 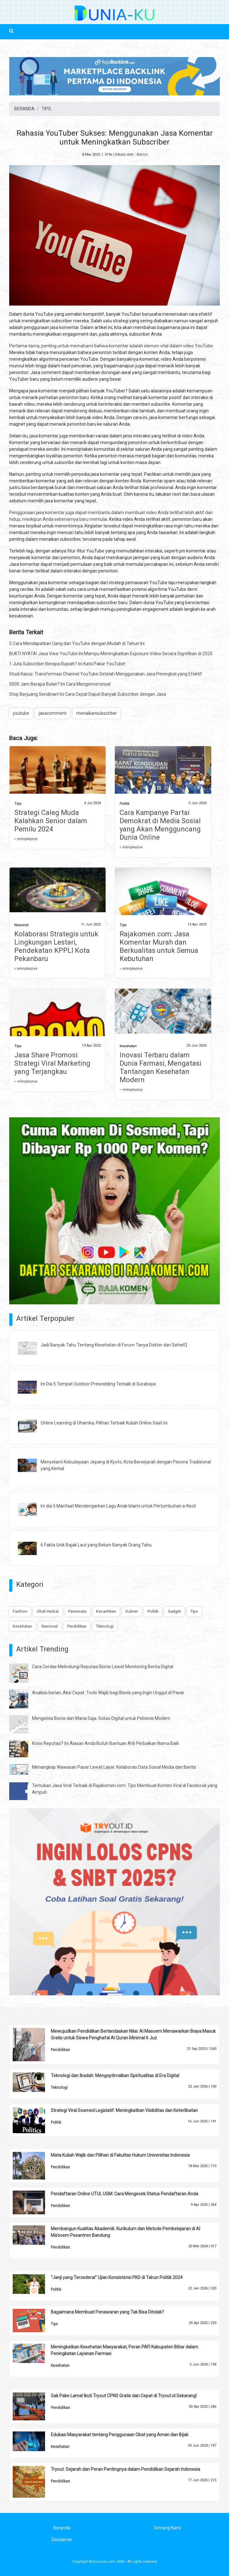 I want to click on Strategi Viral Sosmed Legislatif: Meningkatkan Visibilitas dan Keterlibatan, so click(x=124, y=2110).